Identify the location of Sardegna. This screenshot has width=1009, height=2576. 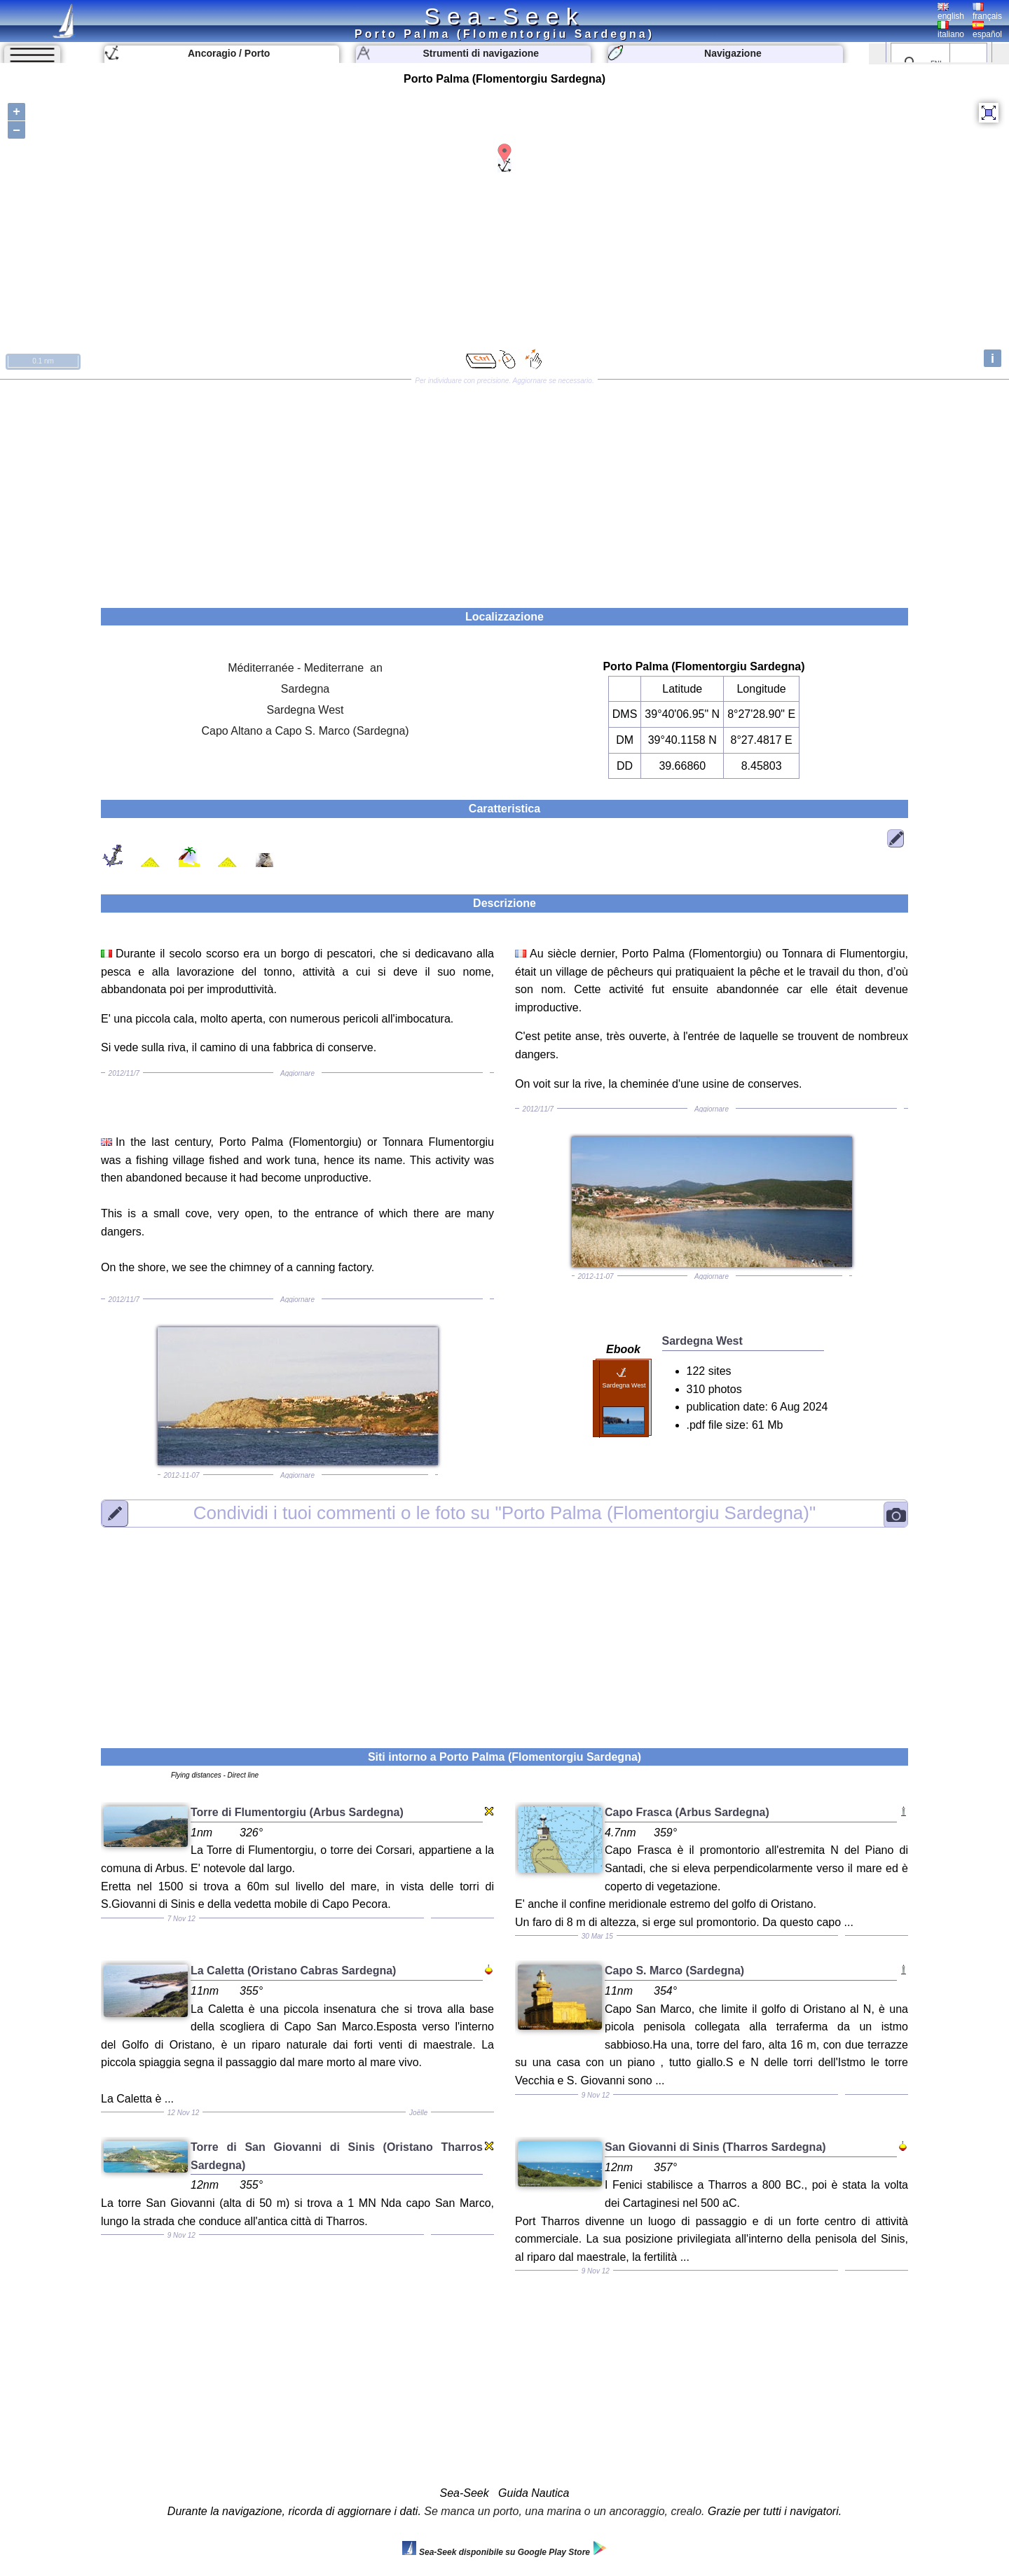
(305, 689).